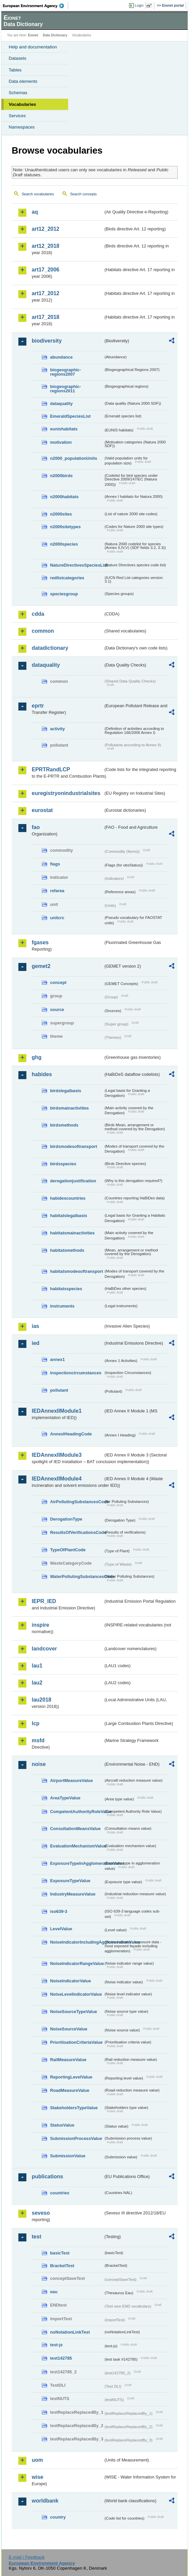  What do you see at coordinates (68, 2059) in the screenshot?
I see `RailMeasureValue` at bounding box center [68, 2059].